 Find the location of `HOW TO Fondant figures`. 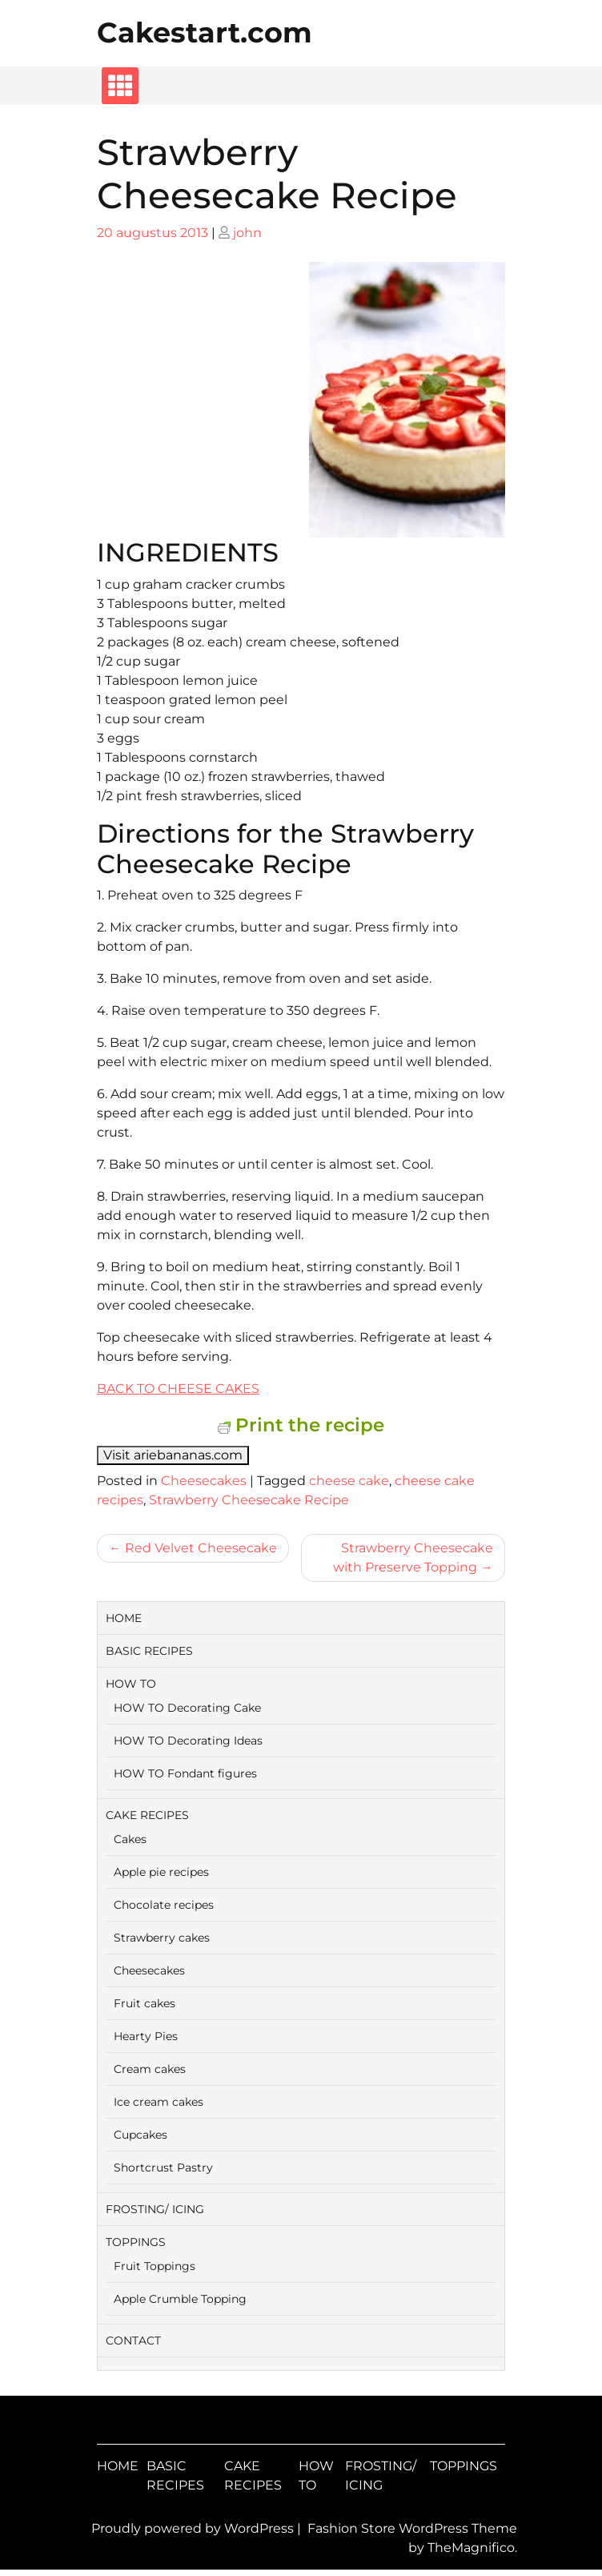

HOW TO Fondant figures is located at coordinates (185, 1773).